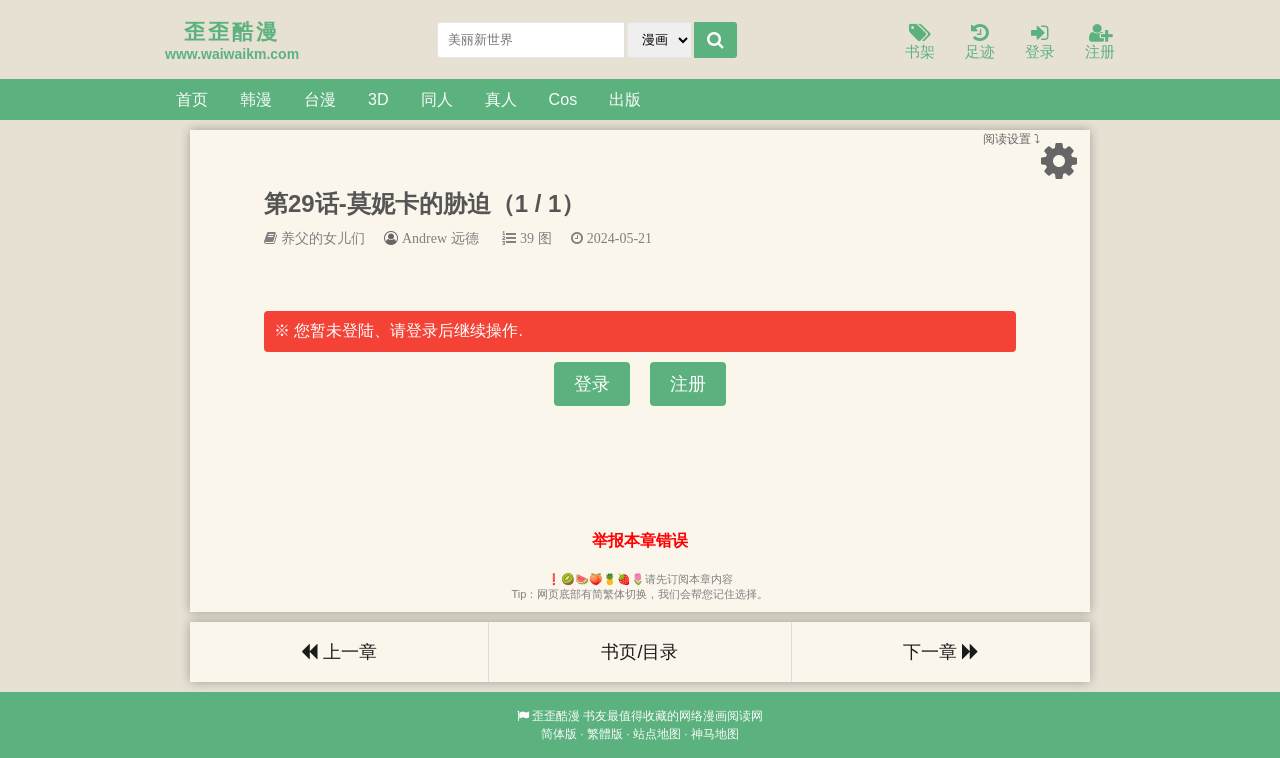  Describe the element at coordinates (559, 734) in the screenshot. I see `简体版` at that location.